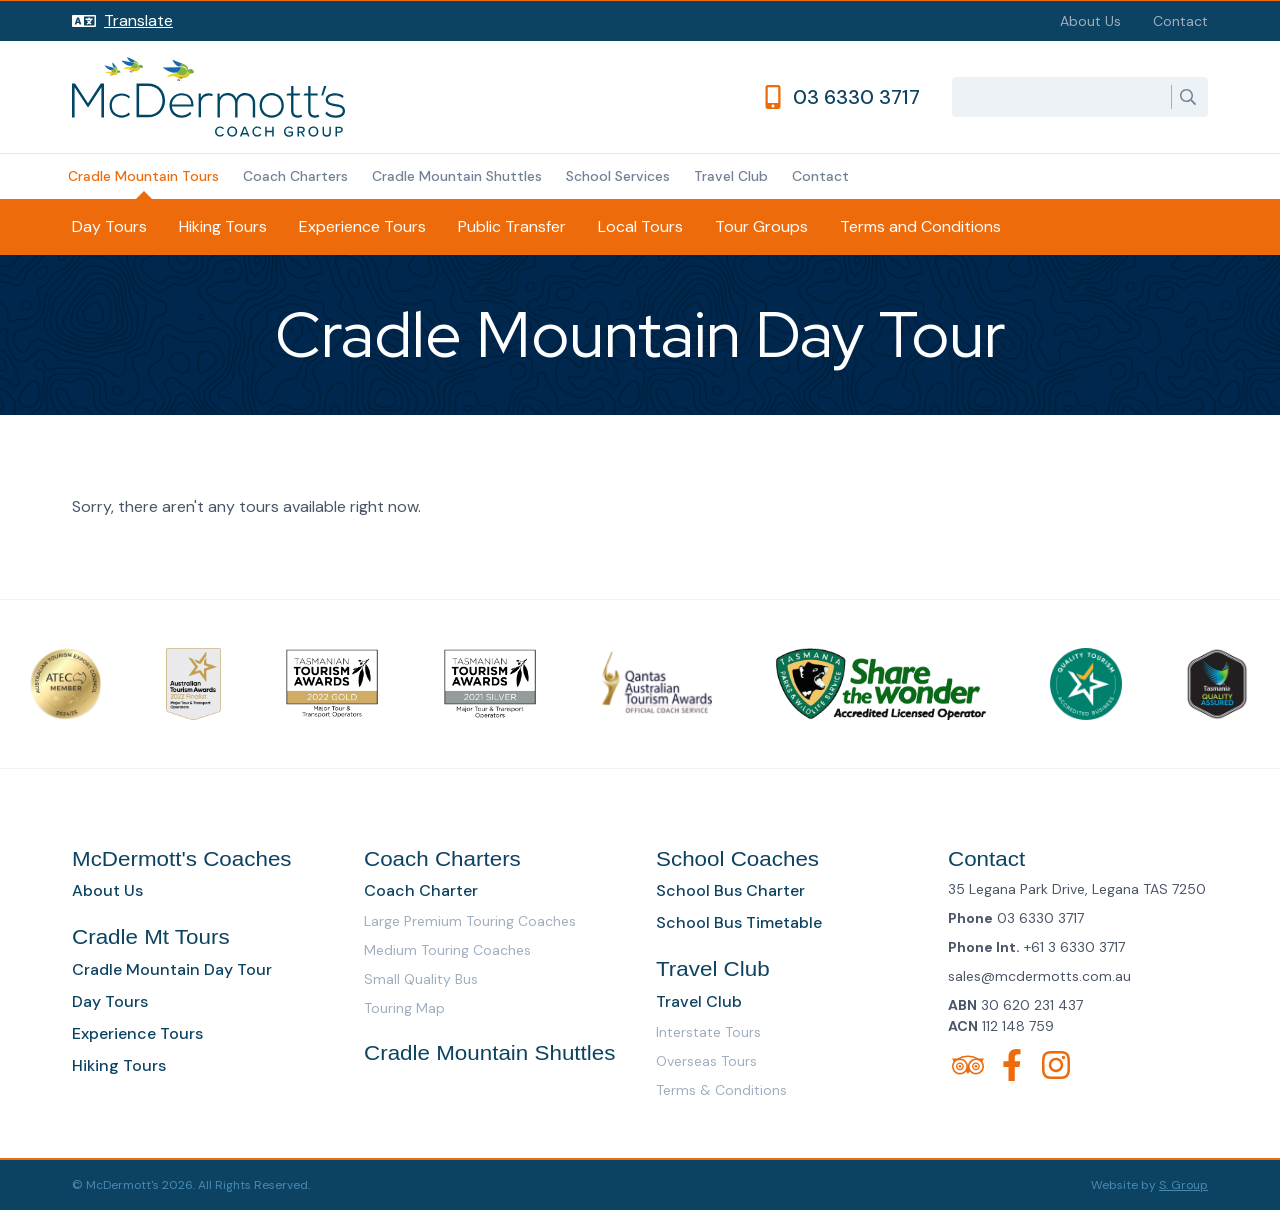 This screenshot has height=1210, width=1280. Describe the element at coordinates (618, 176) in the screenshot. I see `School Services` at that location.